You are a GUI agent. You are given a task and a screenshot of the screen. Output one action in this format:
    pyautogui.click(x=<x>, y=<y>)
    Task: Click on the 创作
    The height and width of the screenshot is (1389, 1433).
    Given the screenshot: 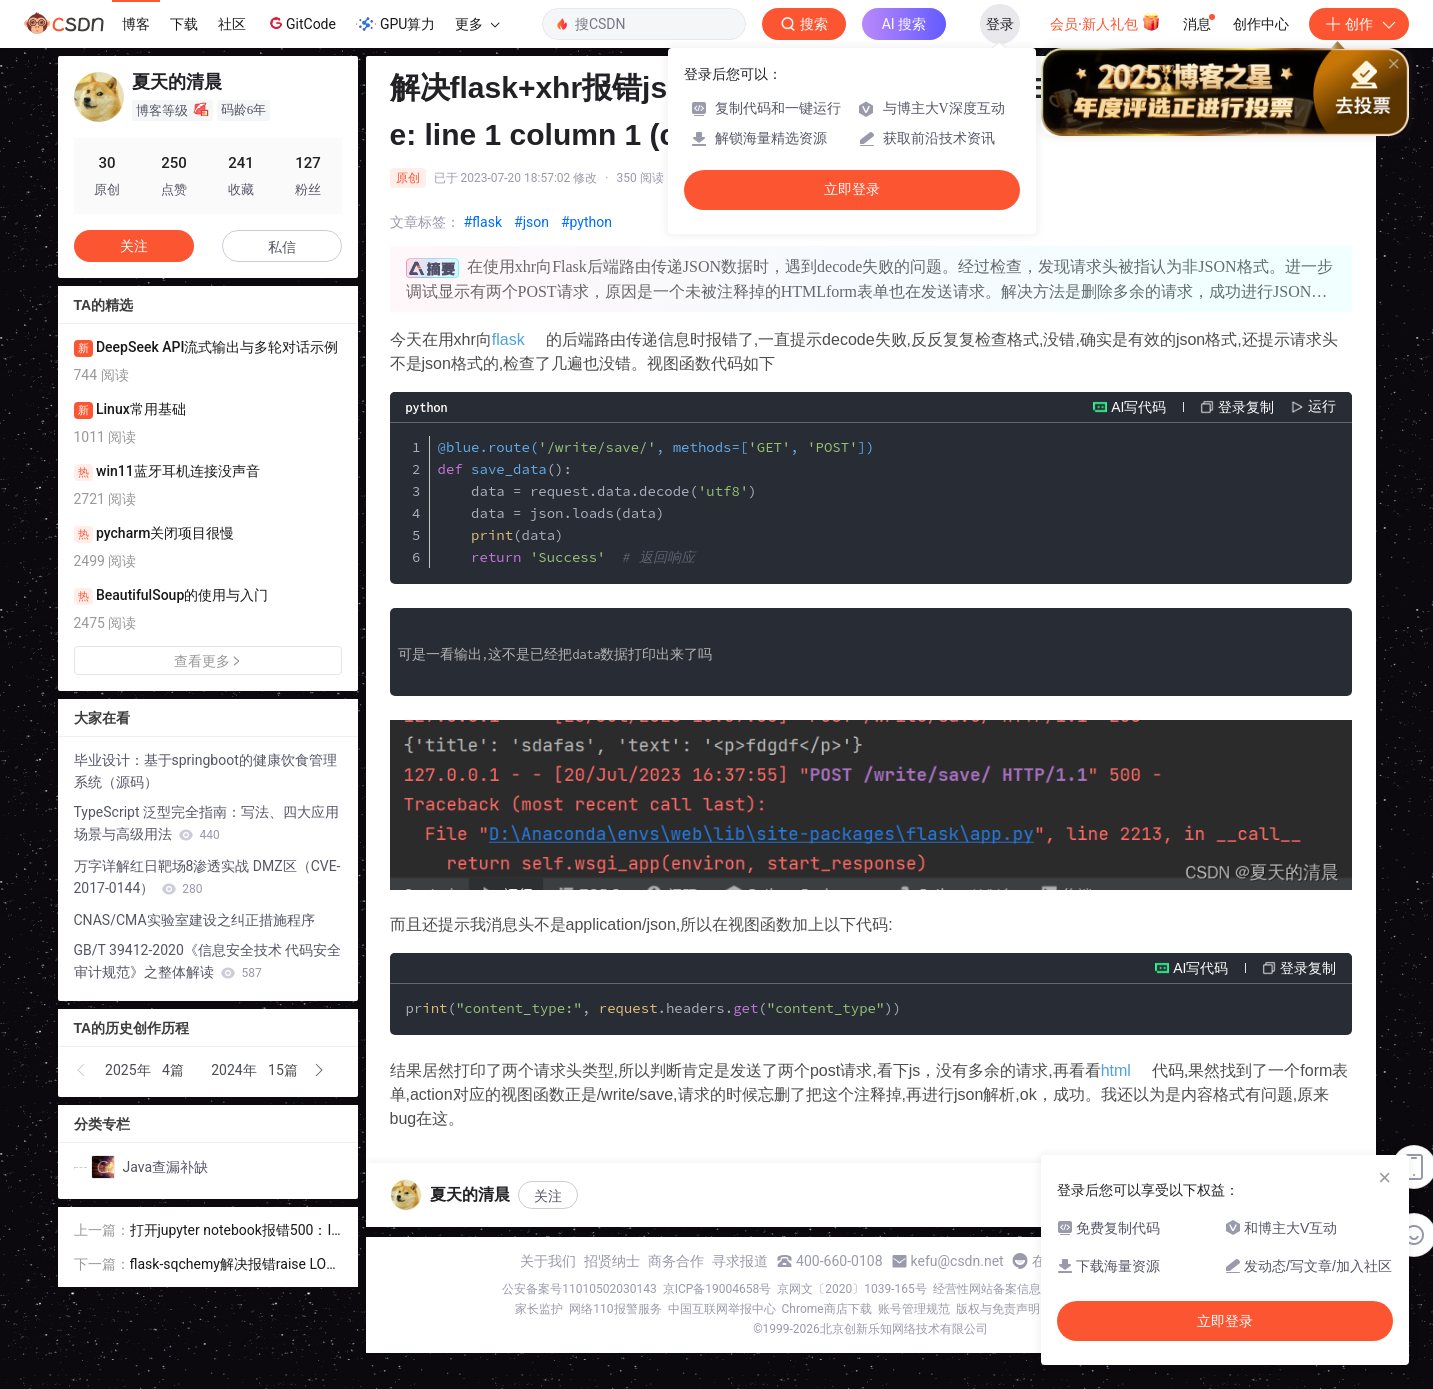 What is the action you would take?
    pyautogui.click(x=1359, y=24)
    